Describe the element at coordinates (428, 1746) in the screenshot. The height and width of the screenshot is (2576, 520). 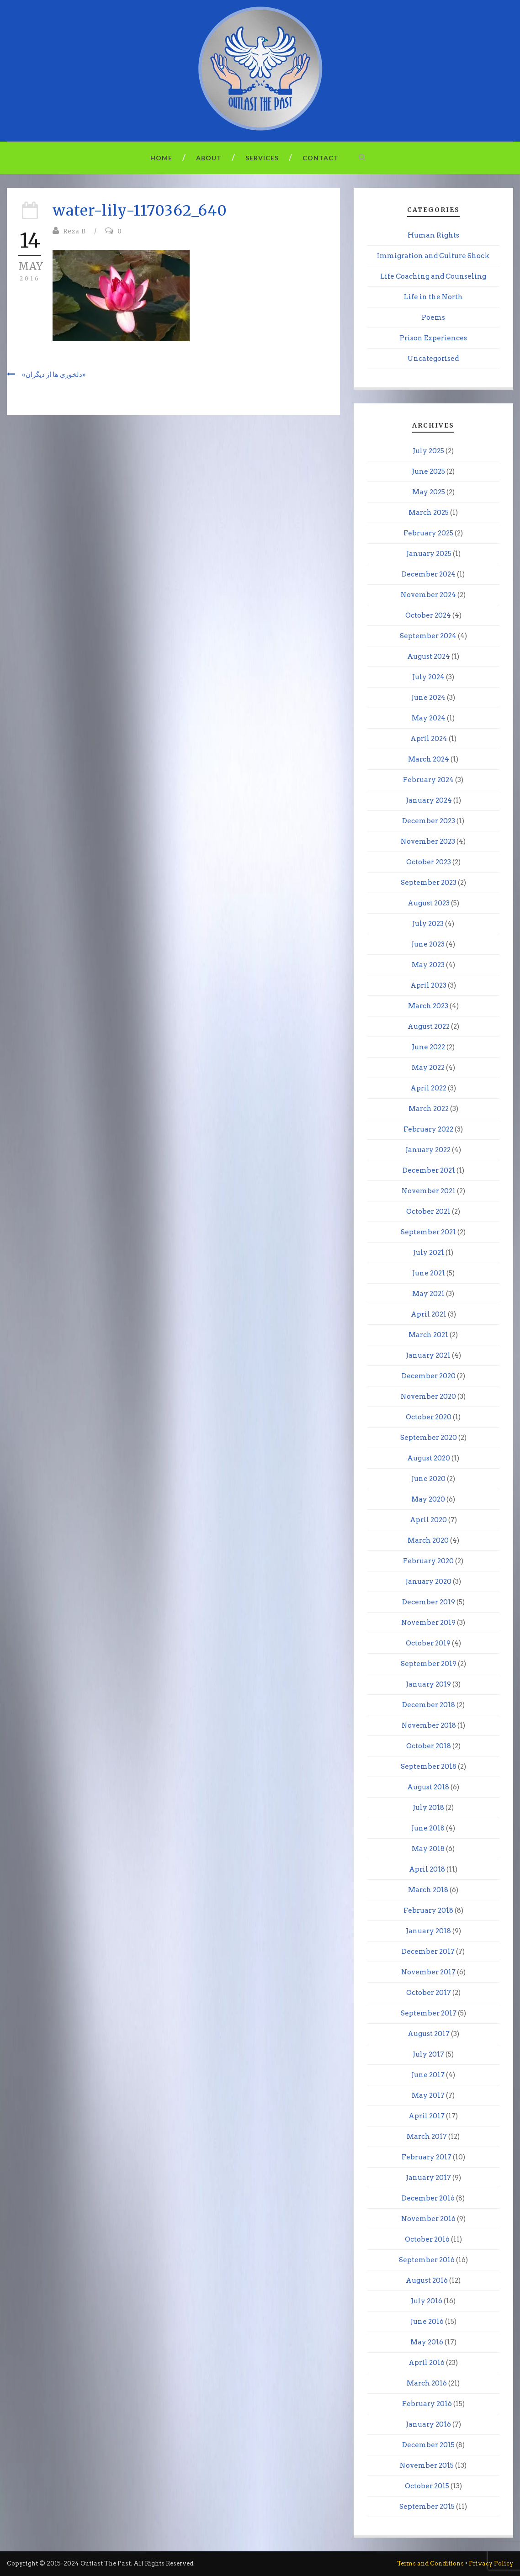
I see `October 2018` at that location.